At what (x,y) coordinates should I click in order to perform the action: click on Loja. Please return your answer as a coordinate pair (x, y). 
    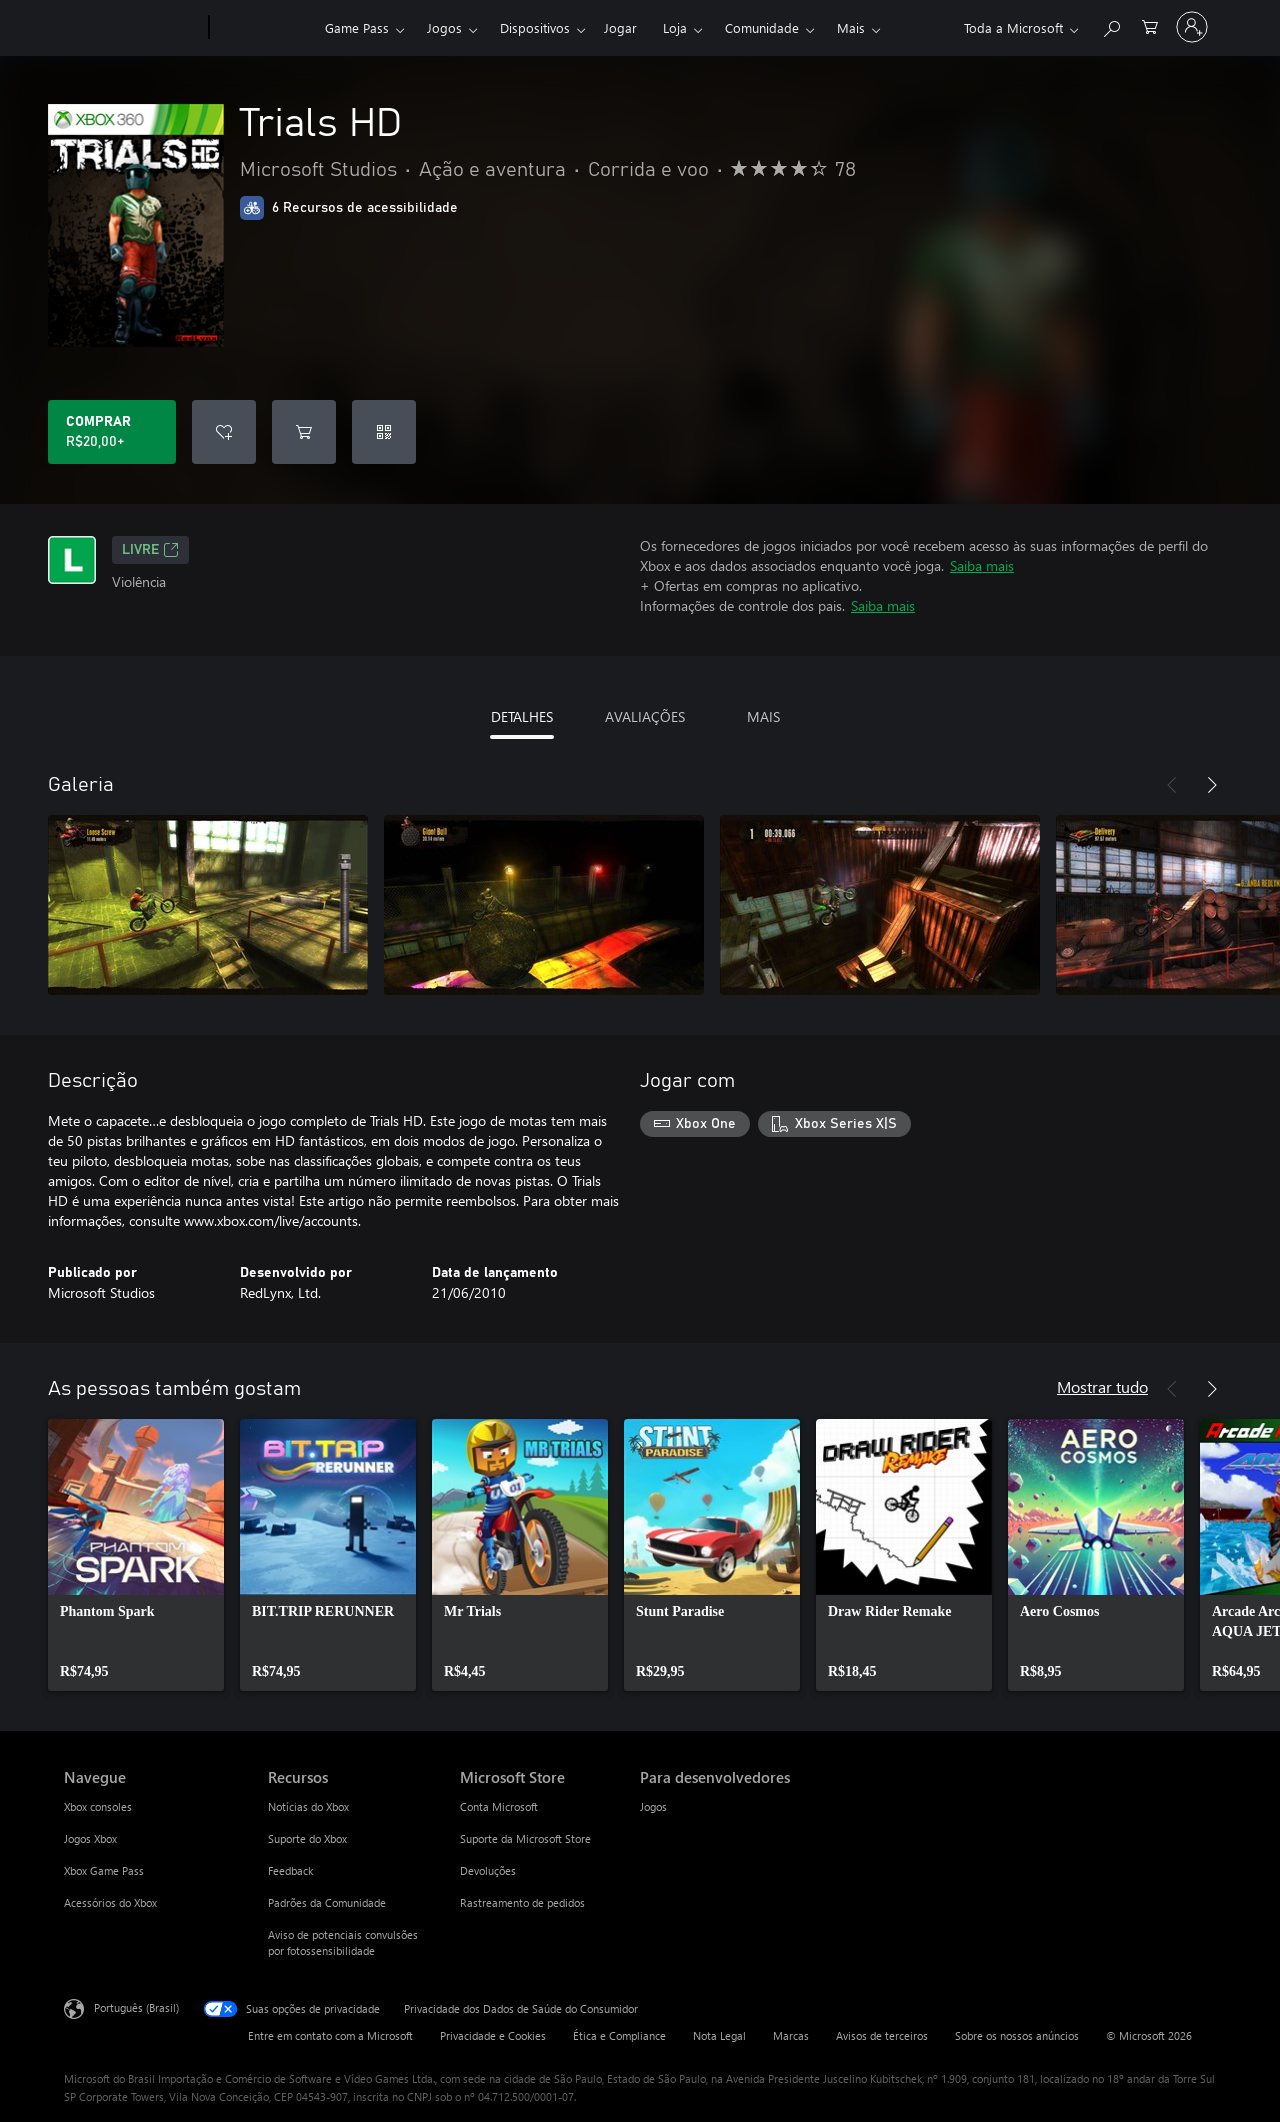
    Looking at the image, I should click on (675, 27).